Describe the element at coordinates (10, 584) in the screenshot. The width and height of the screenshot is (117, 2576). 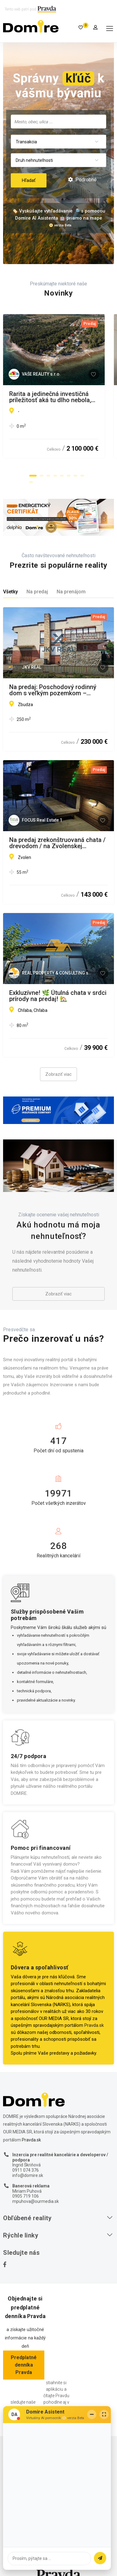
I see `Všetky` at that location.